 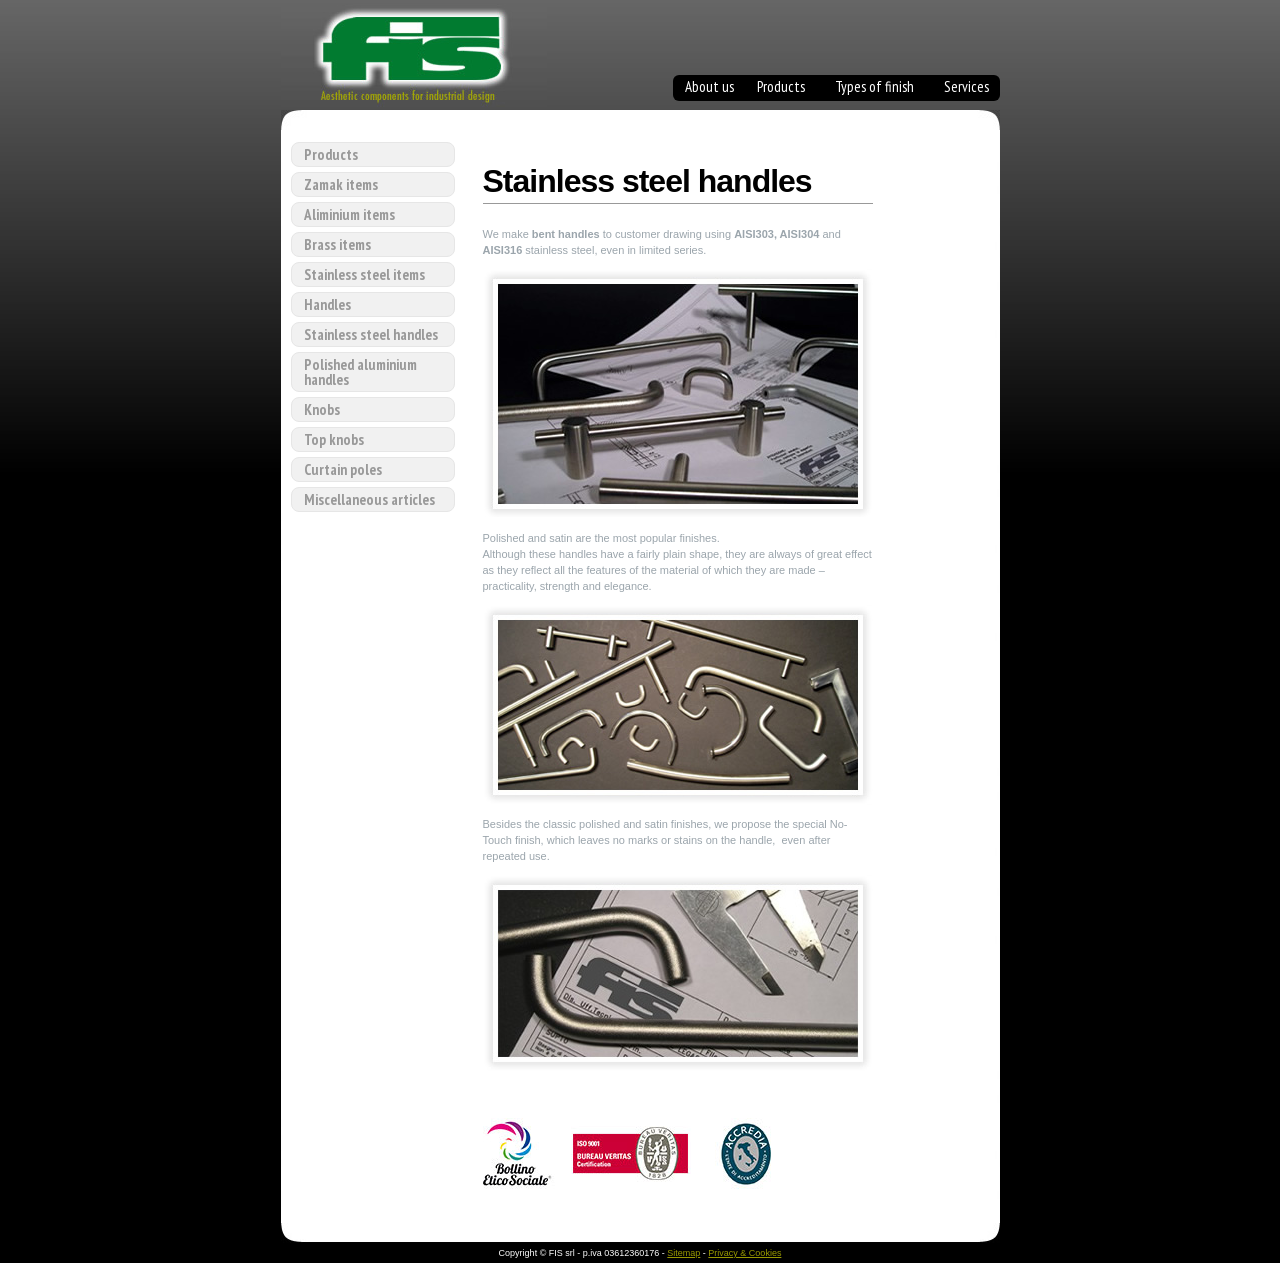 I want to click on Handles, so click(x=327, y=304).